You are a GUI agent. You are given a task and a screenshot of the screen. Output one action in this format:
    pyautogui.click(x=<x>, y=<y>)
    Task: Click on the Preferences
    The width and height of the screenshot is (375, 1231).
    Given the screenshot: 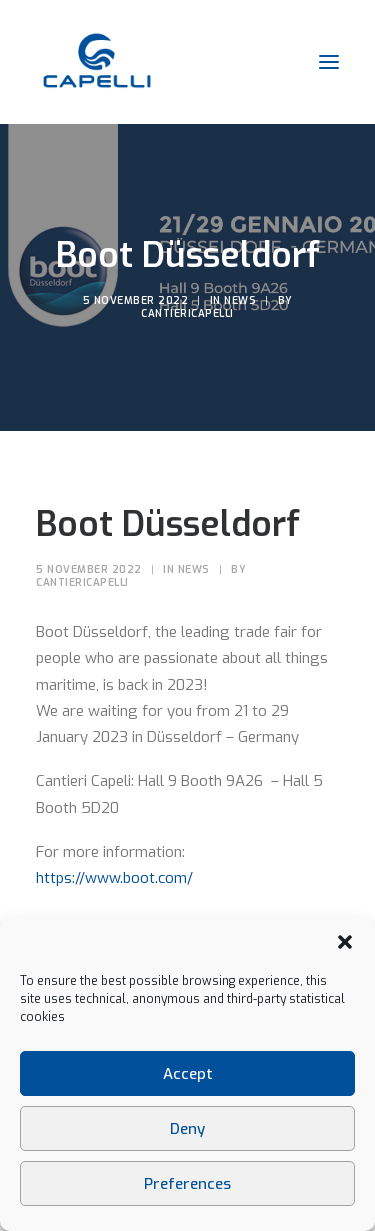 What is the action you would take?
    pyautogui.click(x=187, y=1184)
    